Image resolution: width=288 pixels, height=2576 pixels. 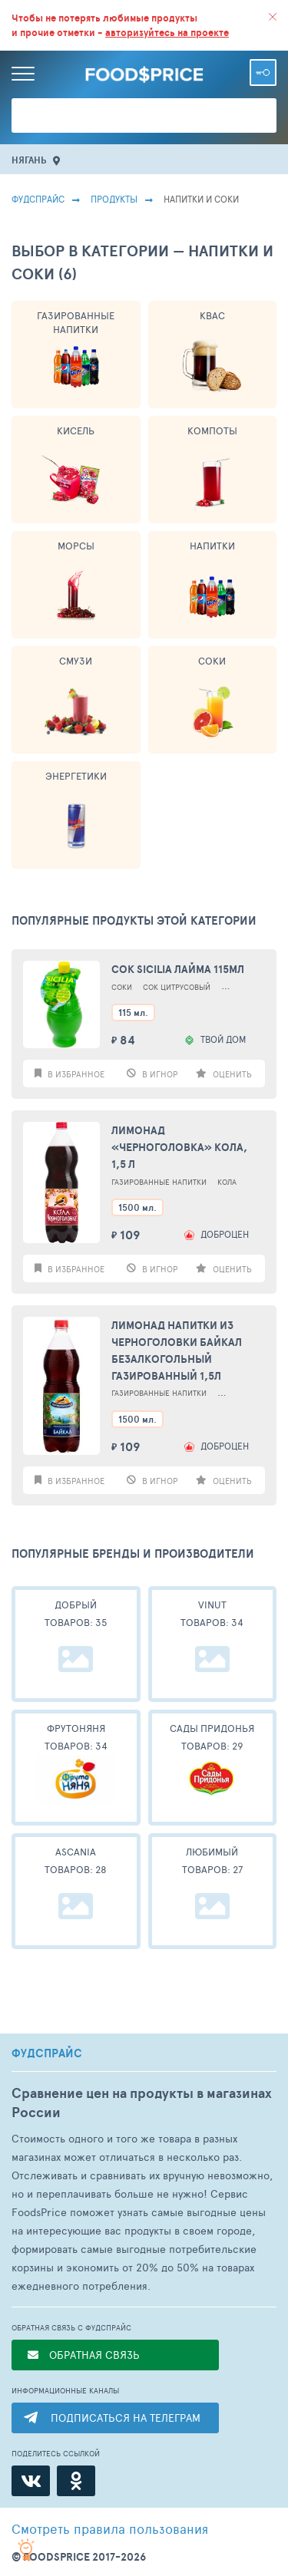 I want to click on Соки, so click(x=212, y=661).